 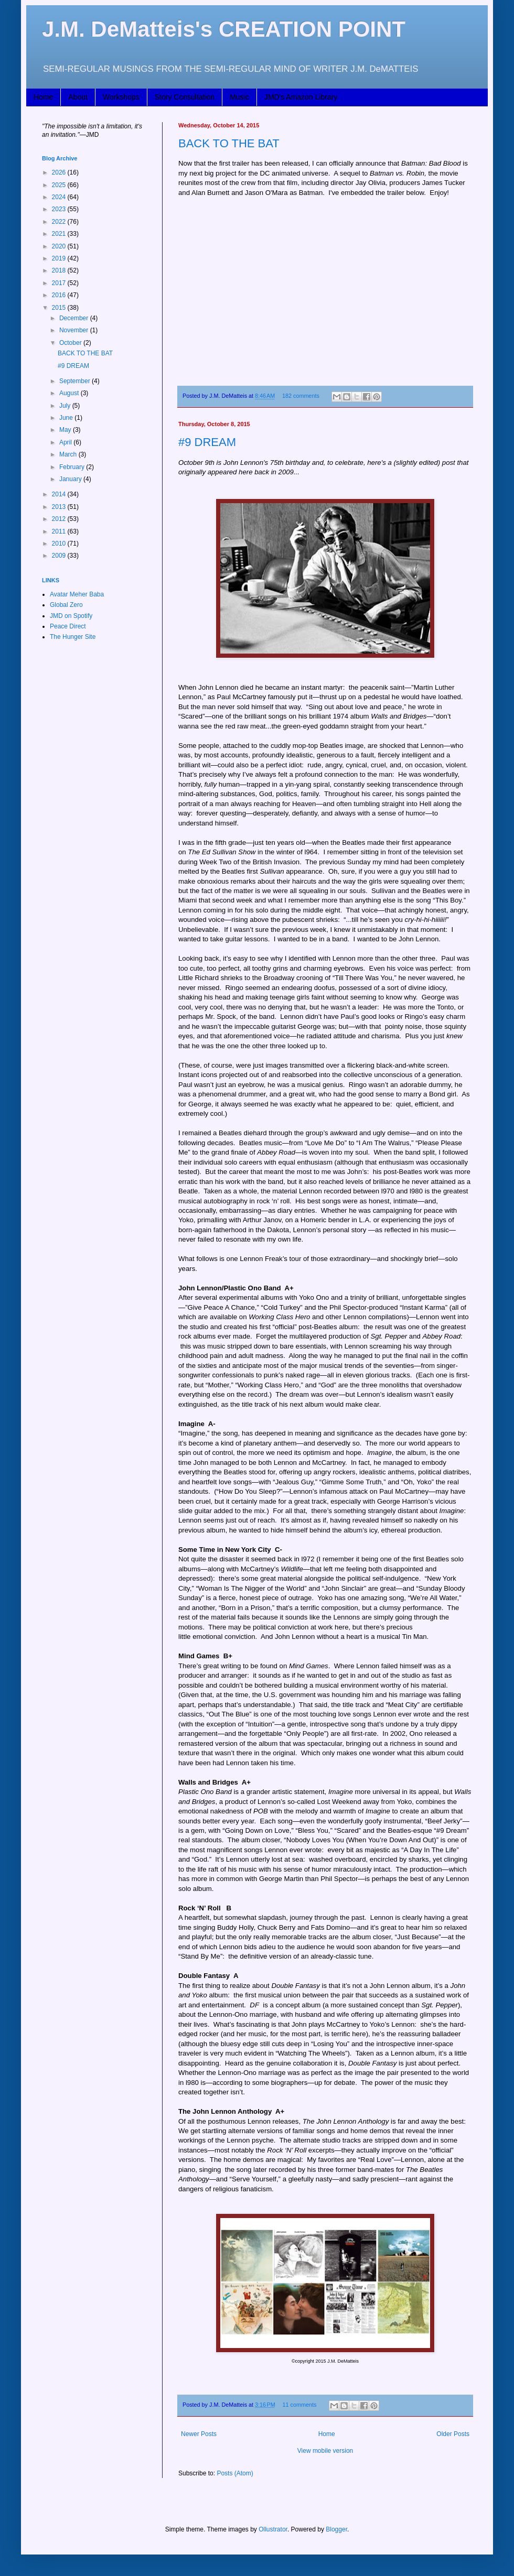 I want to click on BACK TO THE BAT, so click(x=229, y=143).